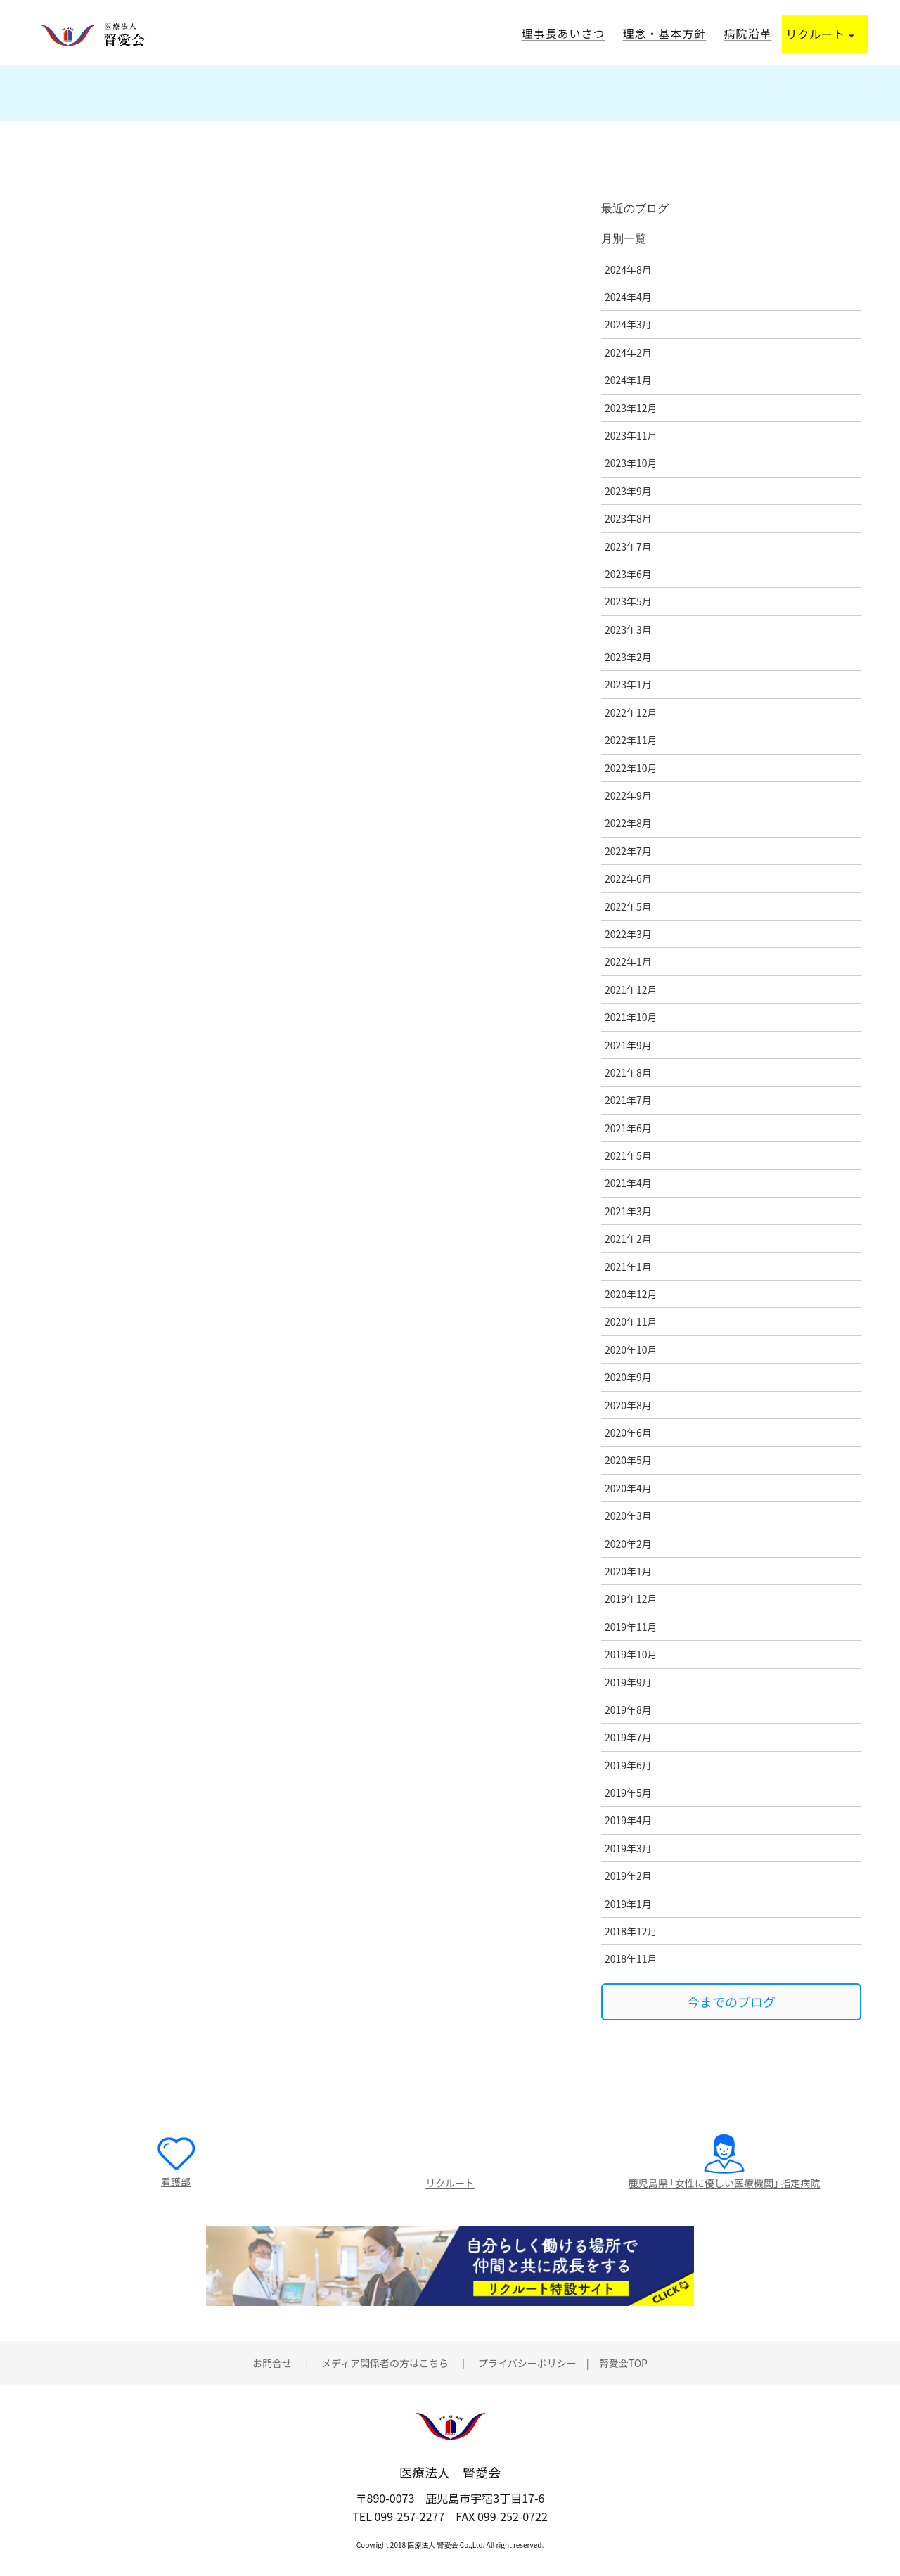  I want to click on 2024年1月, so click(628, 380).